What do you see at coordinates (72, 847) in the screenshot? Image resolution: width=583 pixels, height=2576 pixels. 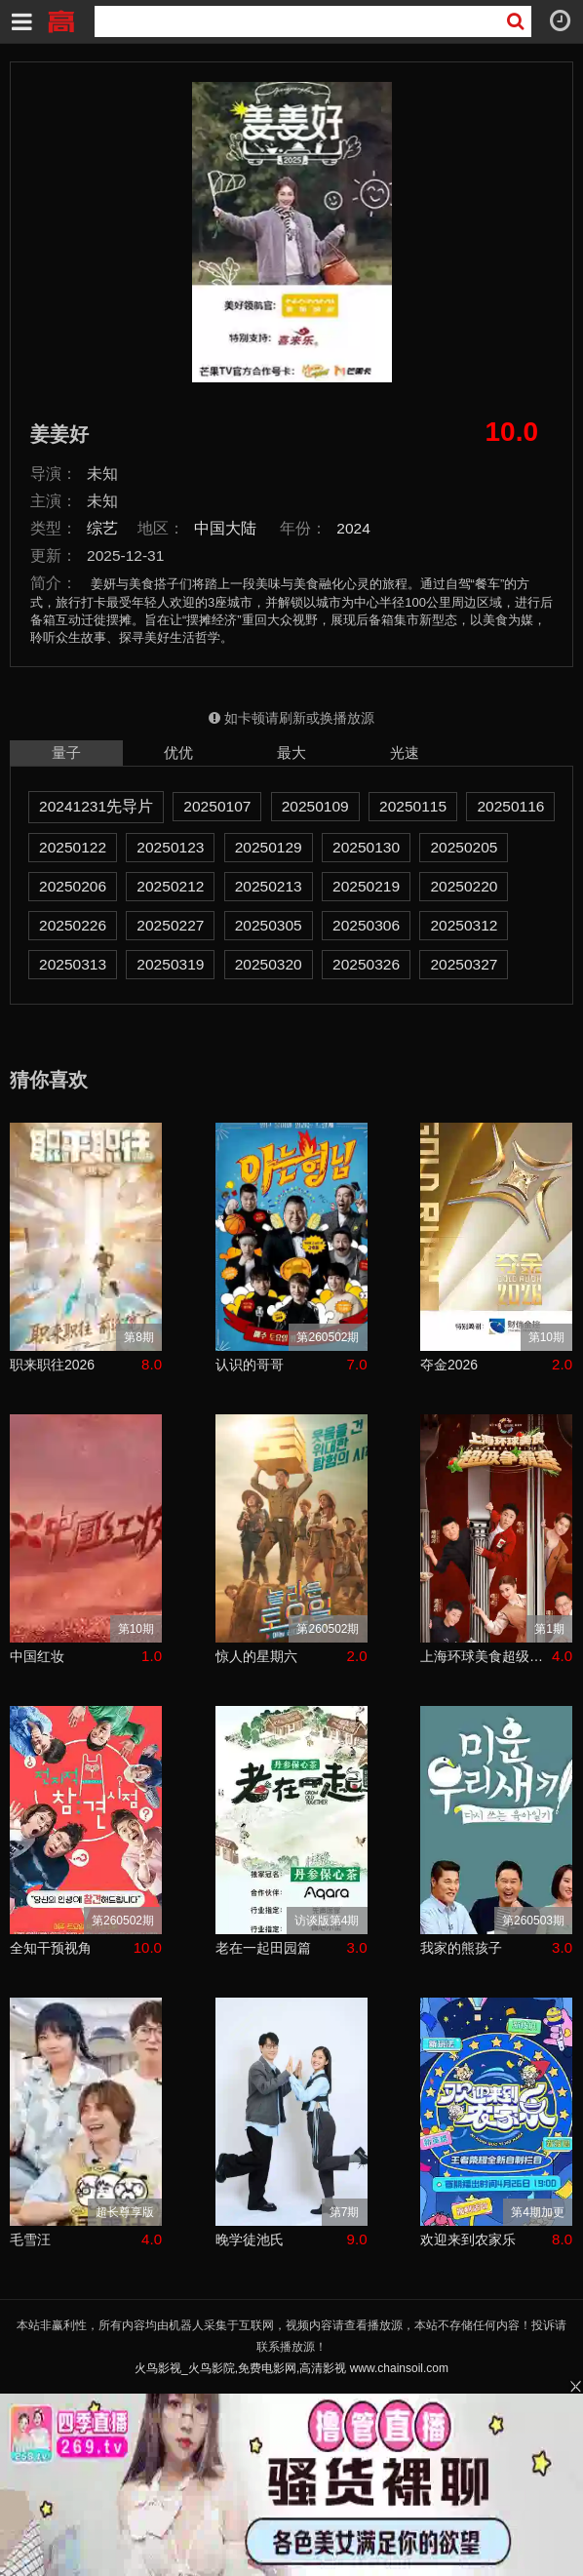 I see `20250122` at bounding box center [72, 847].